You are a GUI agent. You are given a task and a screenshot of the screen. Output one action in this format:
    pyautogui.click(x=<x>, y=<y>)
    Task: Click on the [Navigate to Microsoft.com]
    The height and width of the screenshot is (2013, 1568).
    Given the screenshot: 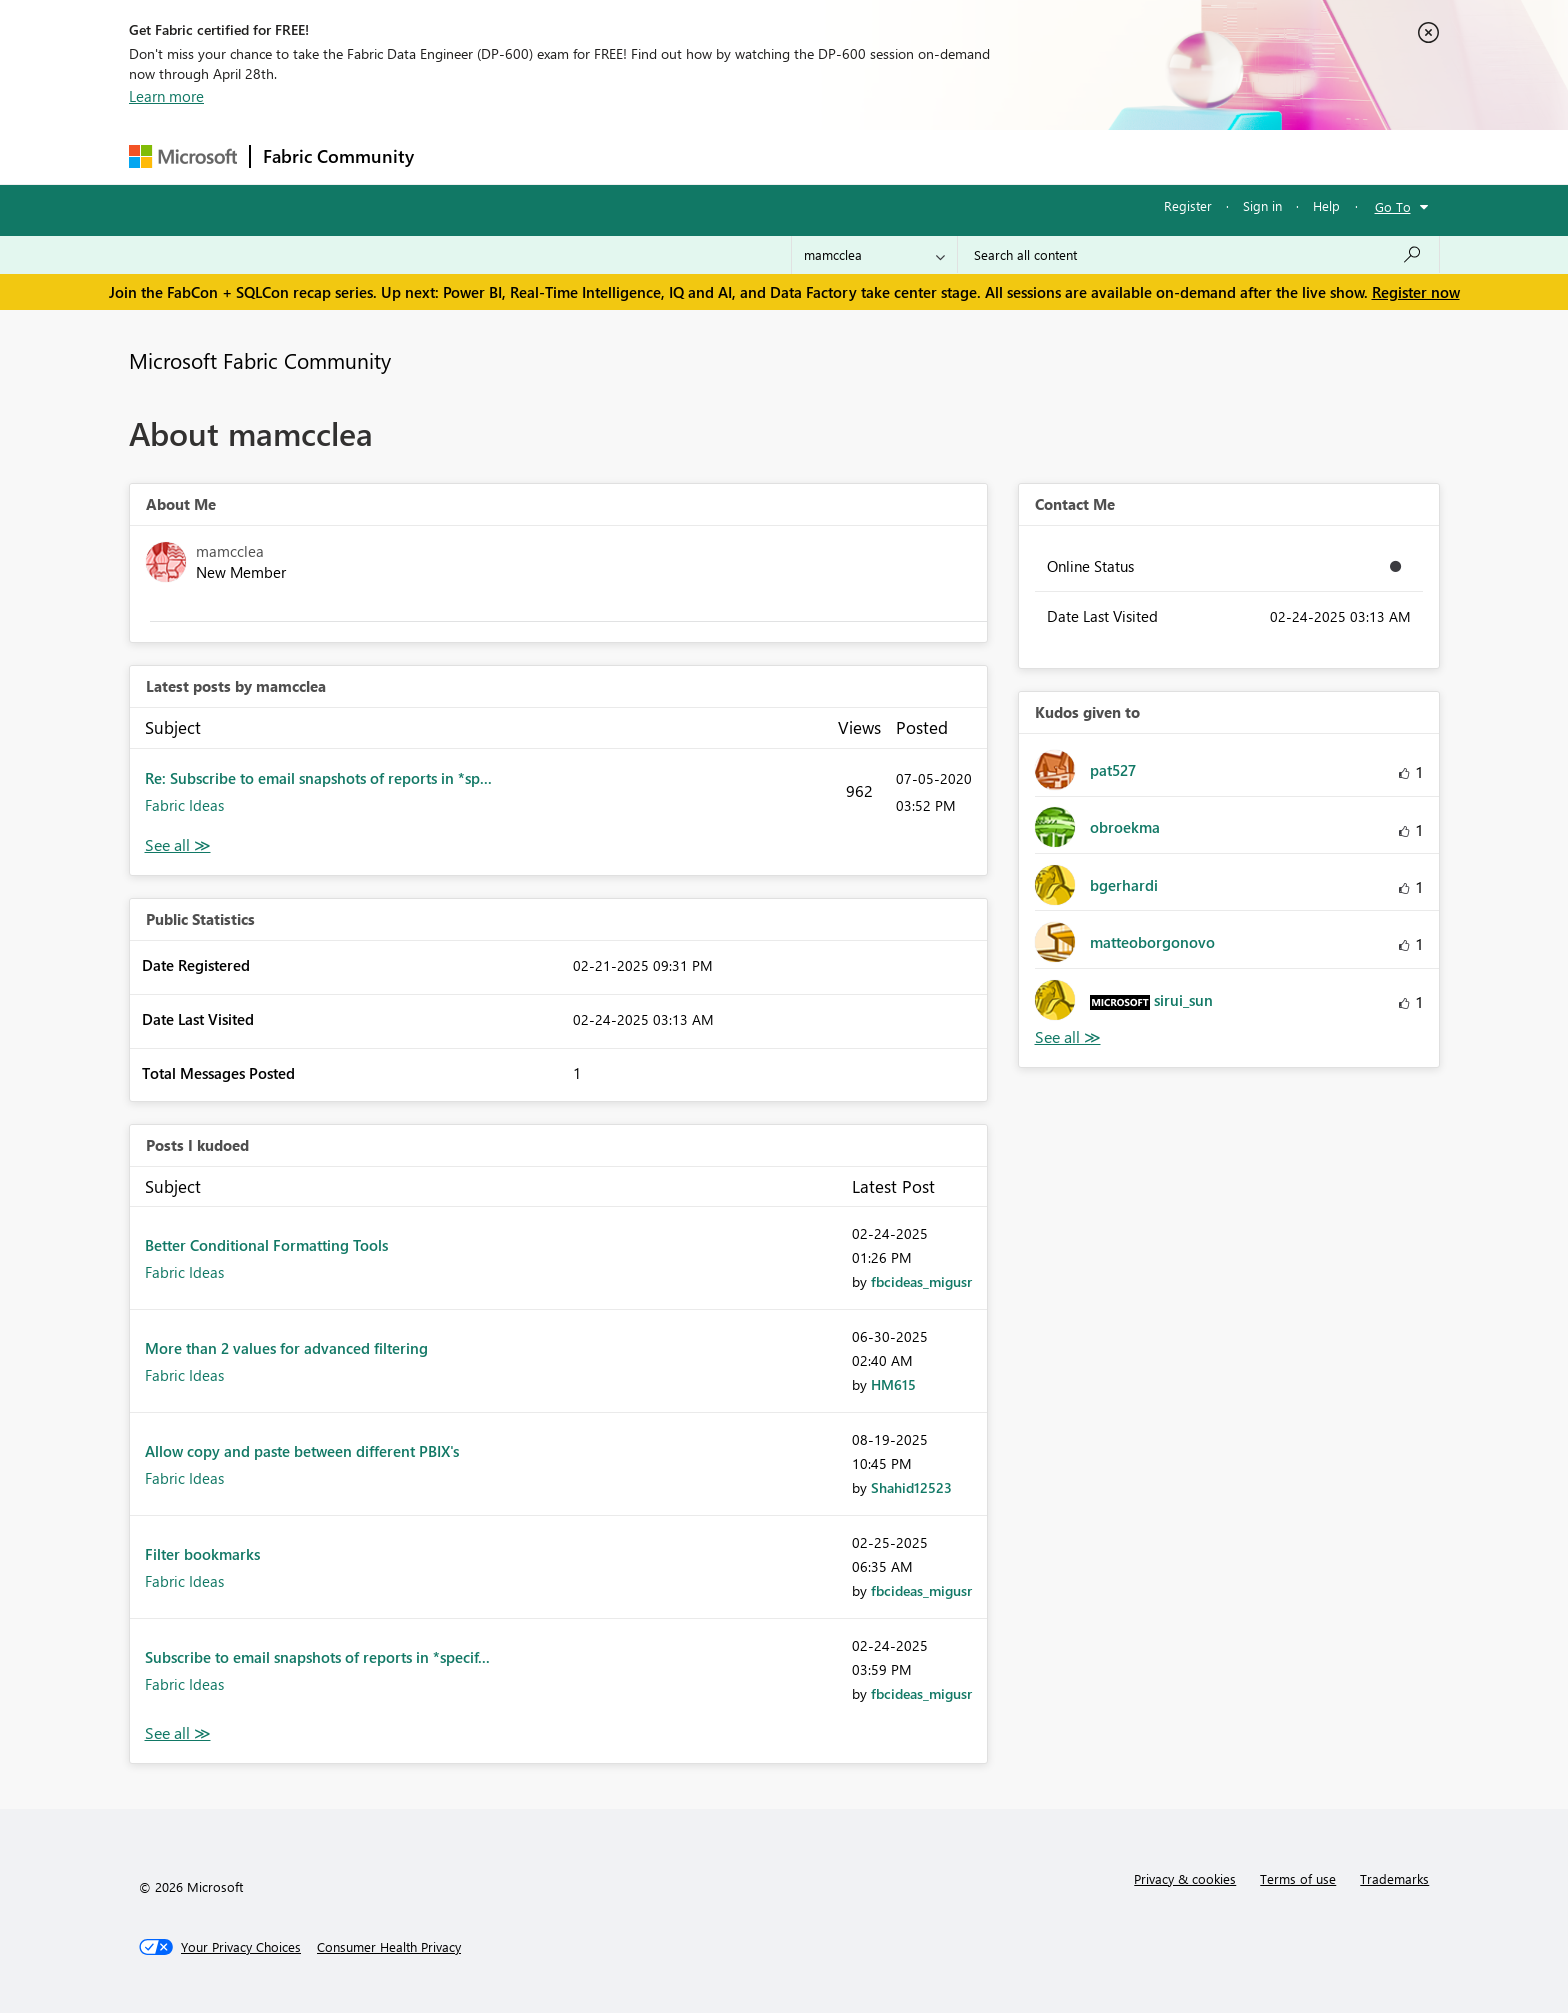 What is the action you would take?
    pyautogui.click(x=183, y=156)
    